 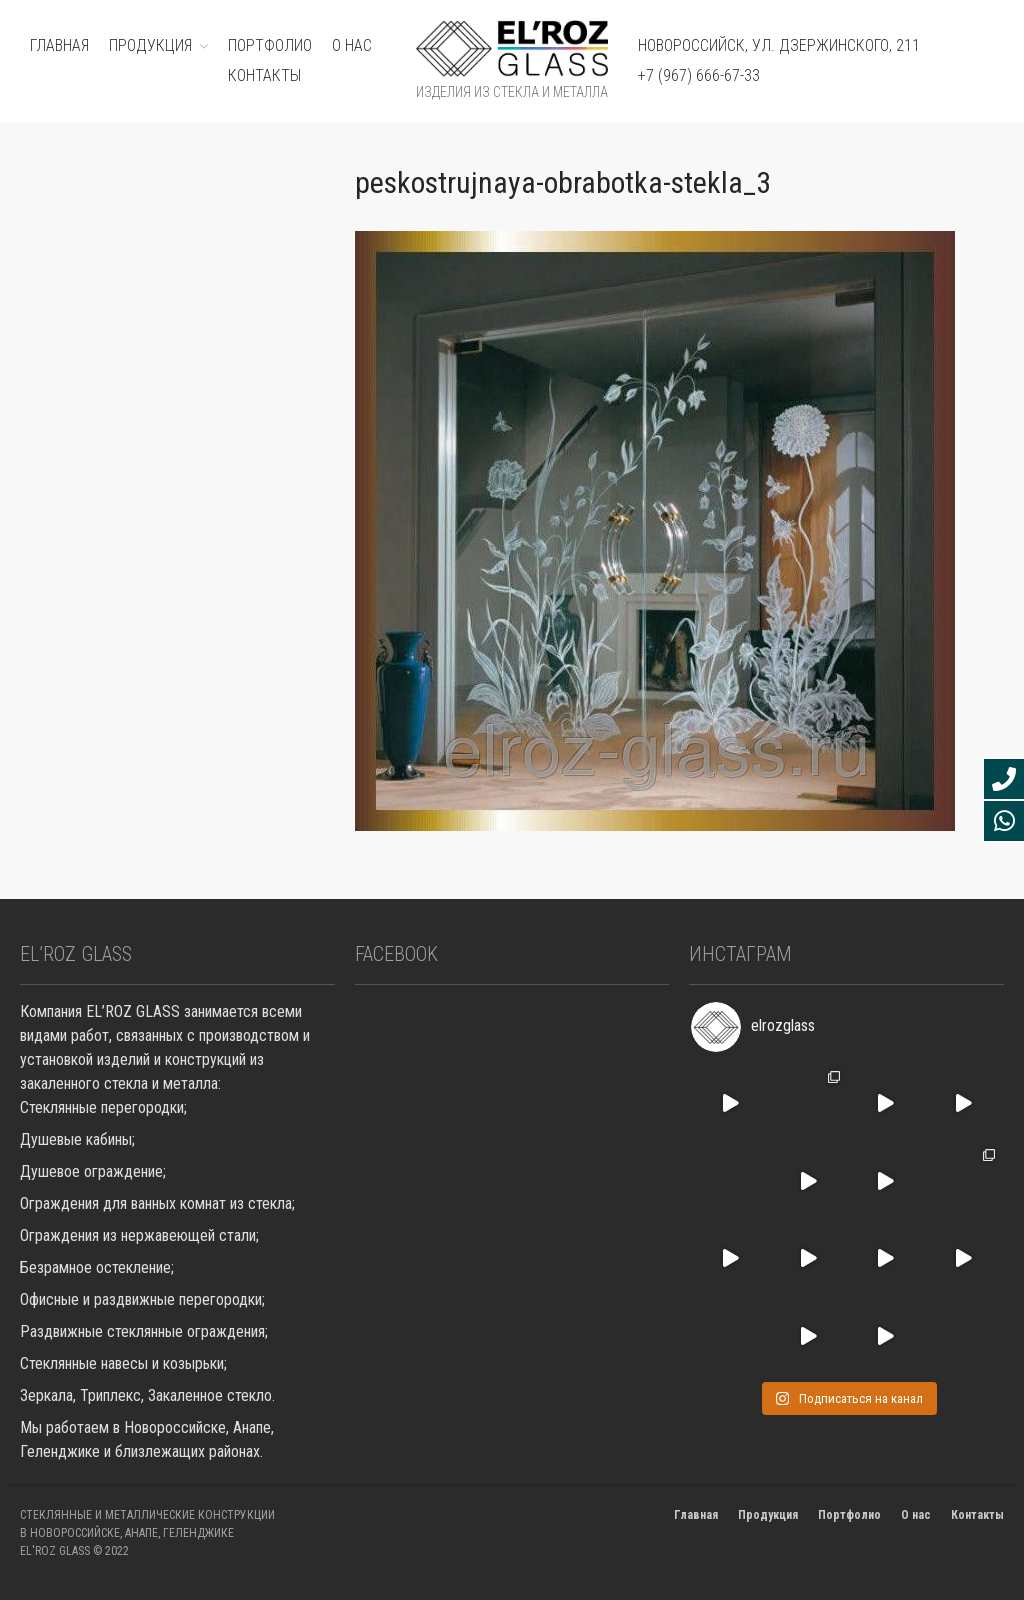 I want to click on ПОРТФОЛИО, so click(x=270, y=45).